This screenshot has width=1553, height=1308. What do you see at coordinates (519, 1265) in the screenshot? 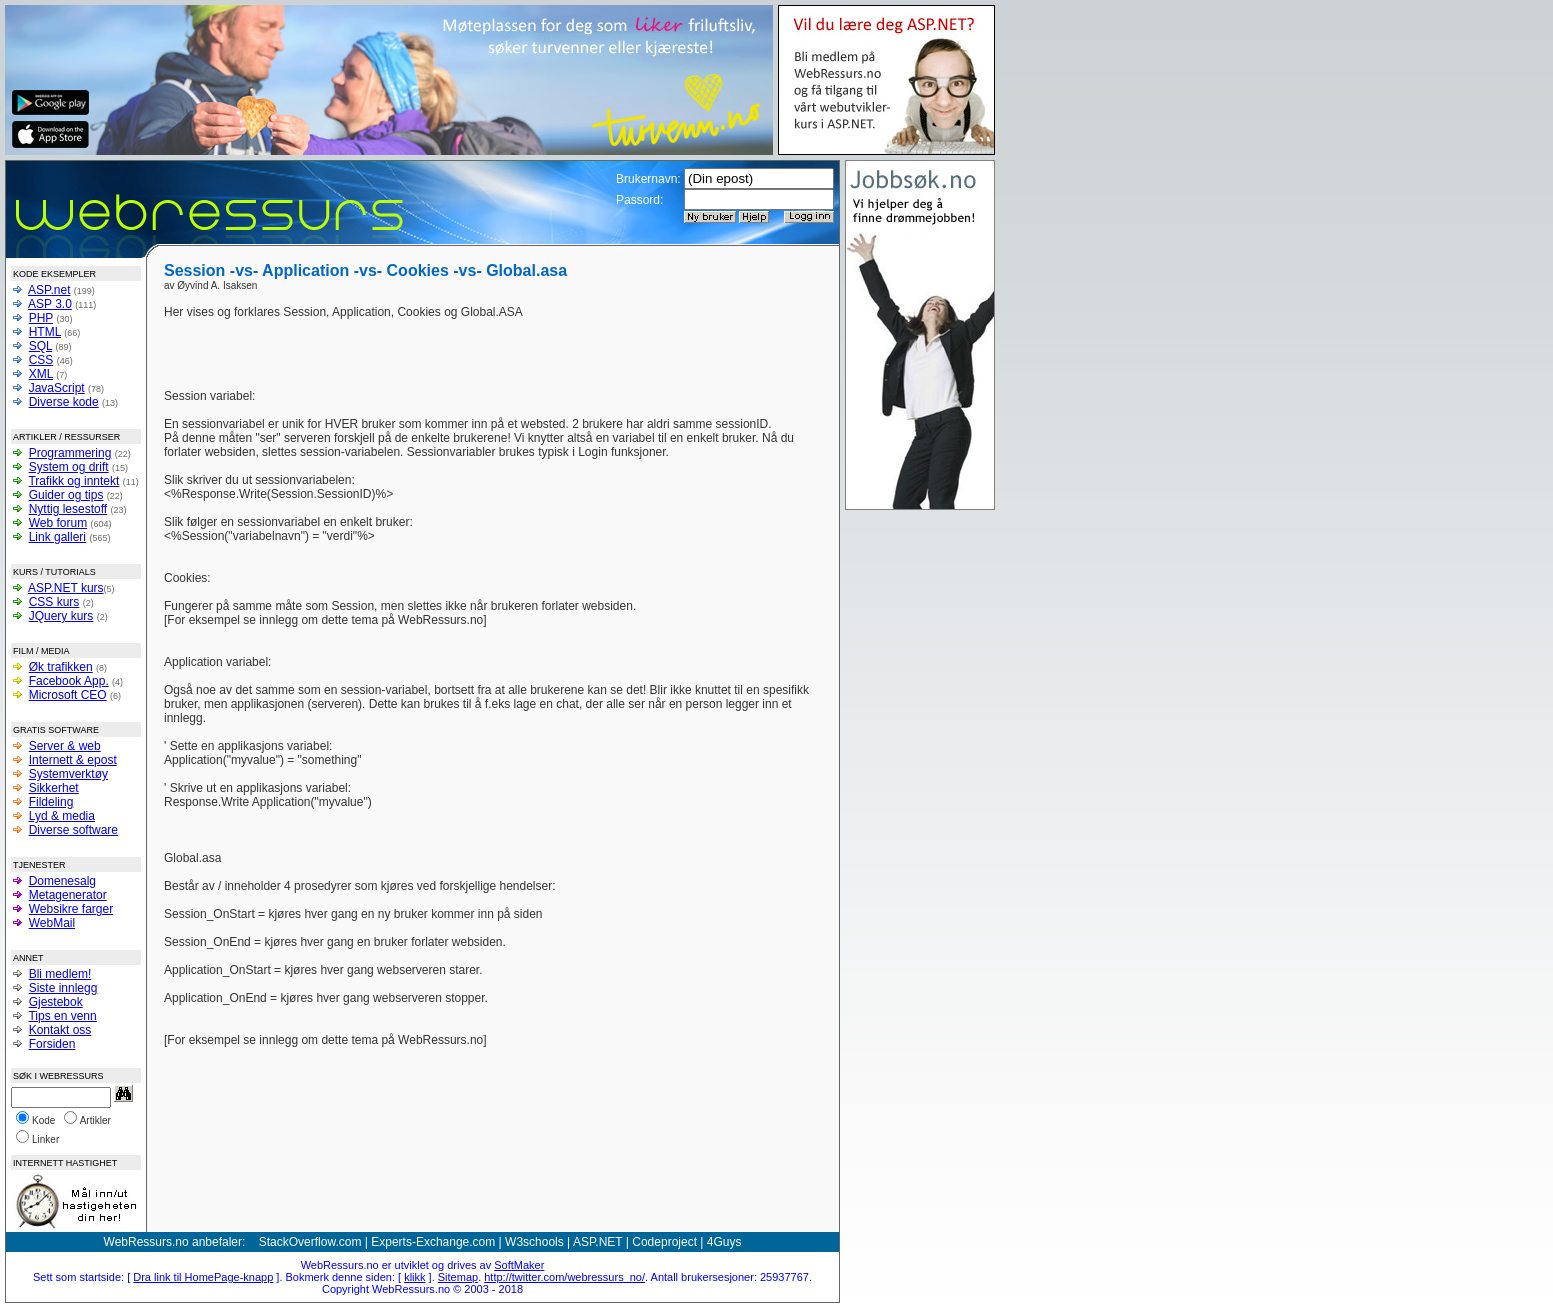
I see `SoftMaker` at bounding box center [519, 1265].